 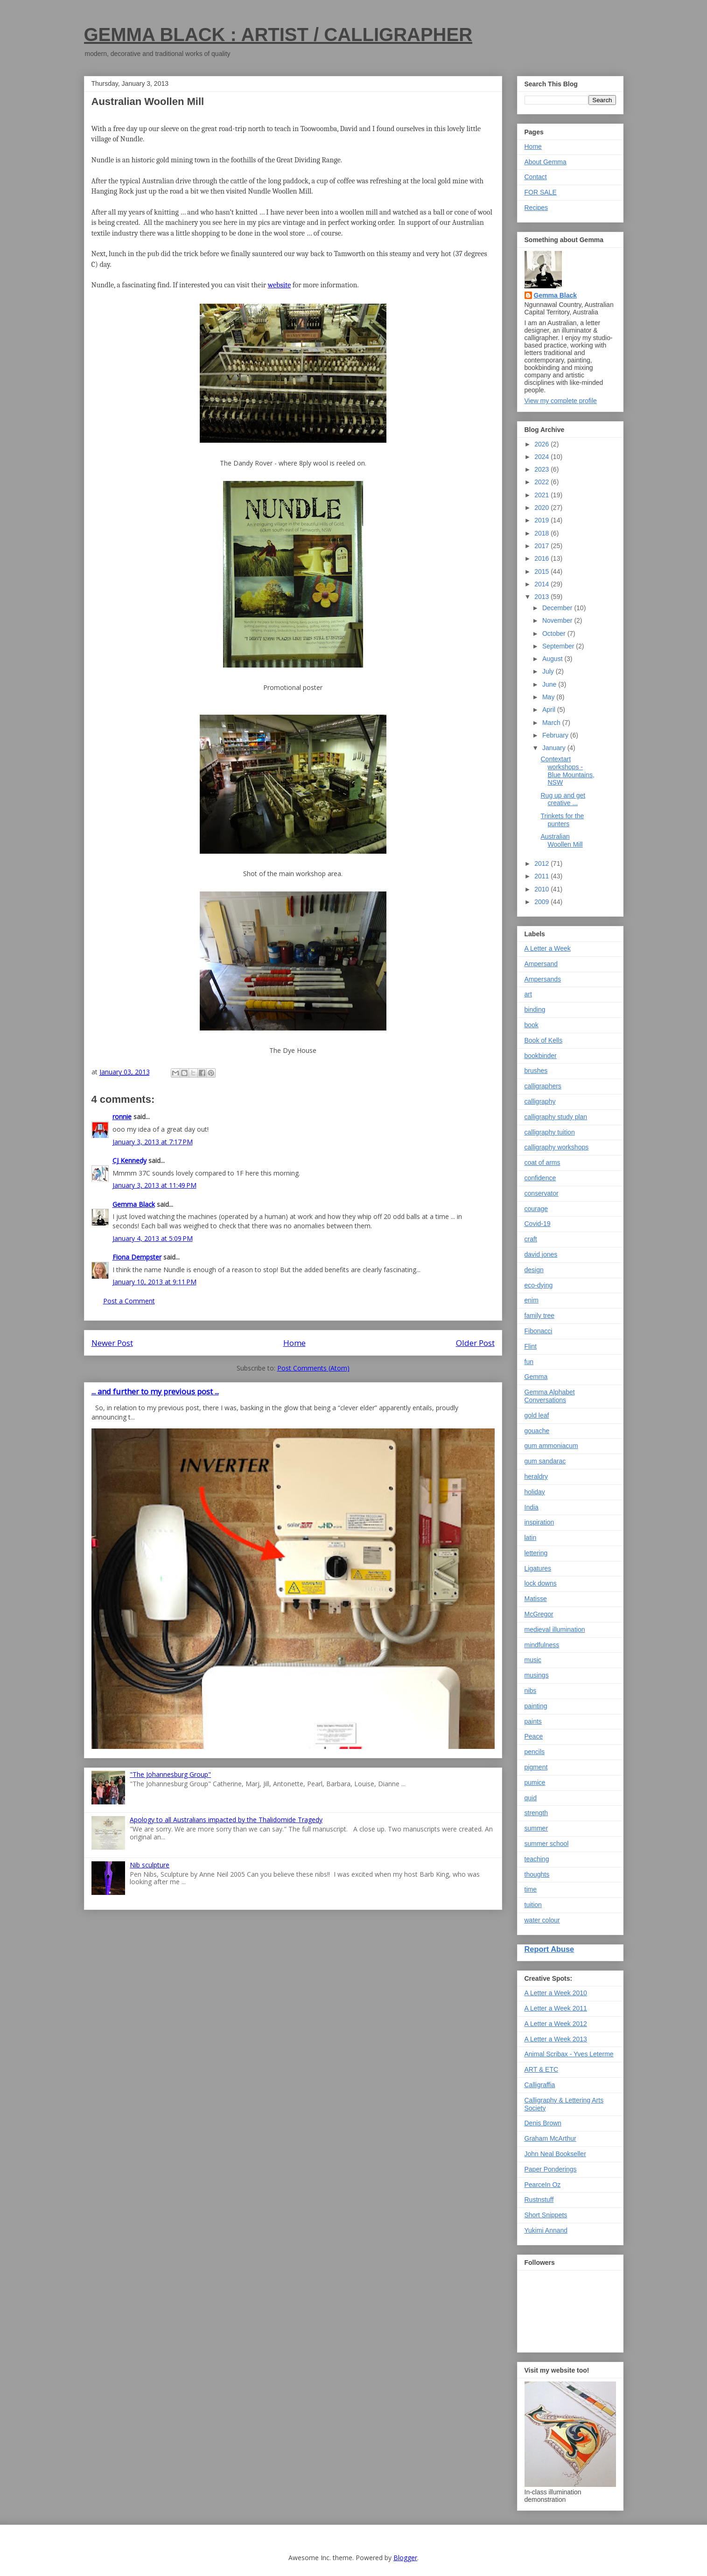 I want to click on Apology to all Australians impacted by the Thalidomide Tragedy, so click(x=226, y=1819).